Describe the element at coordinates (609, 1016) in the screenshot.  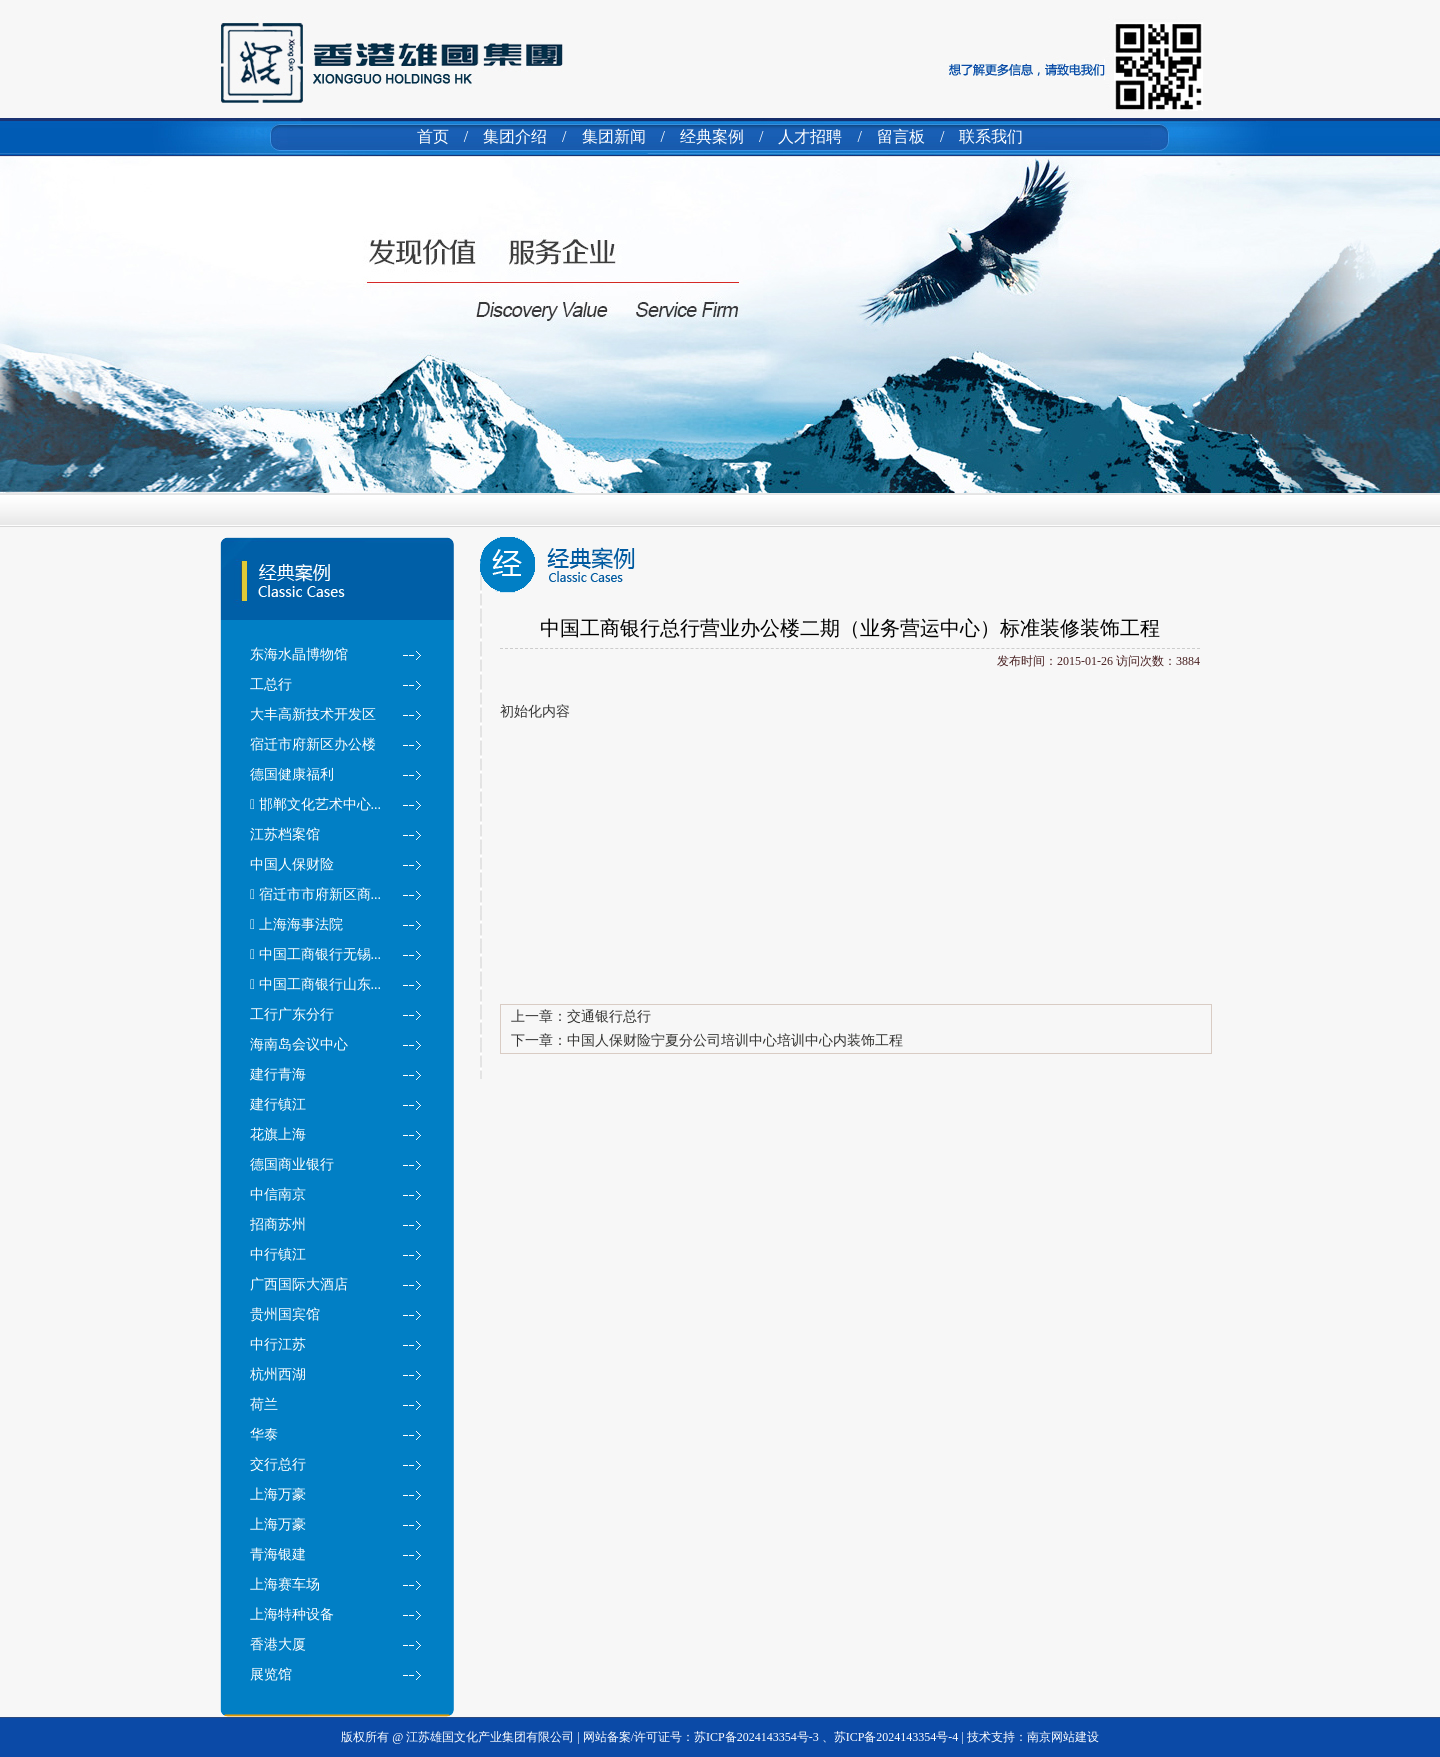
I see `交通银行总行` at that location.